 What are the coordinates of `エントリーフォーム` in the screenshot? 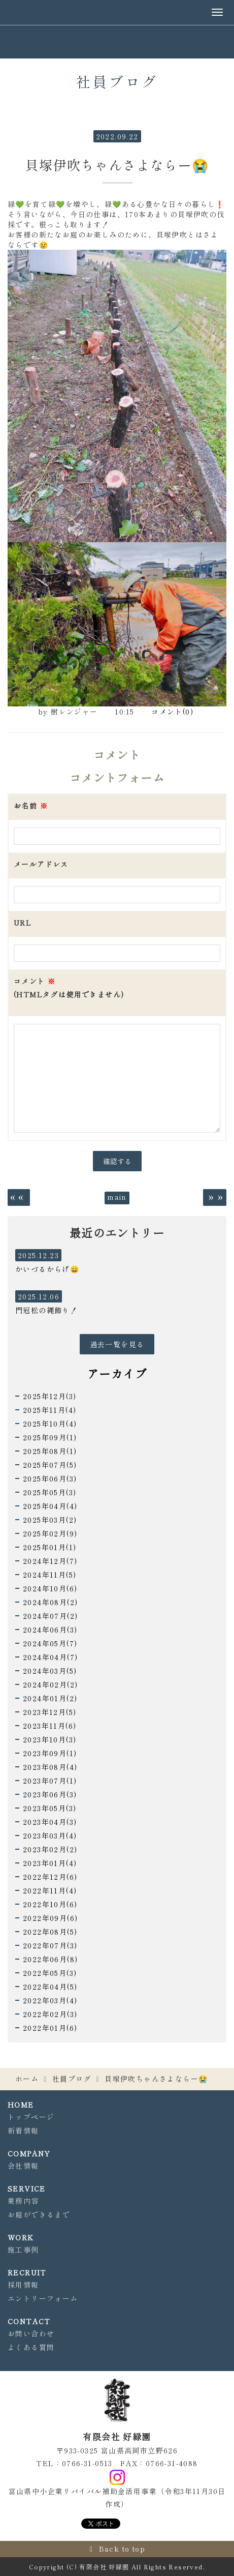 It's located at (43, 2298).